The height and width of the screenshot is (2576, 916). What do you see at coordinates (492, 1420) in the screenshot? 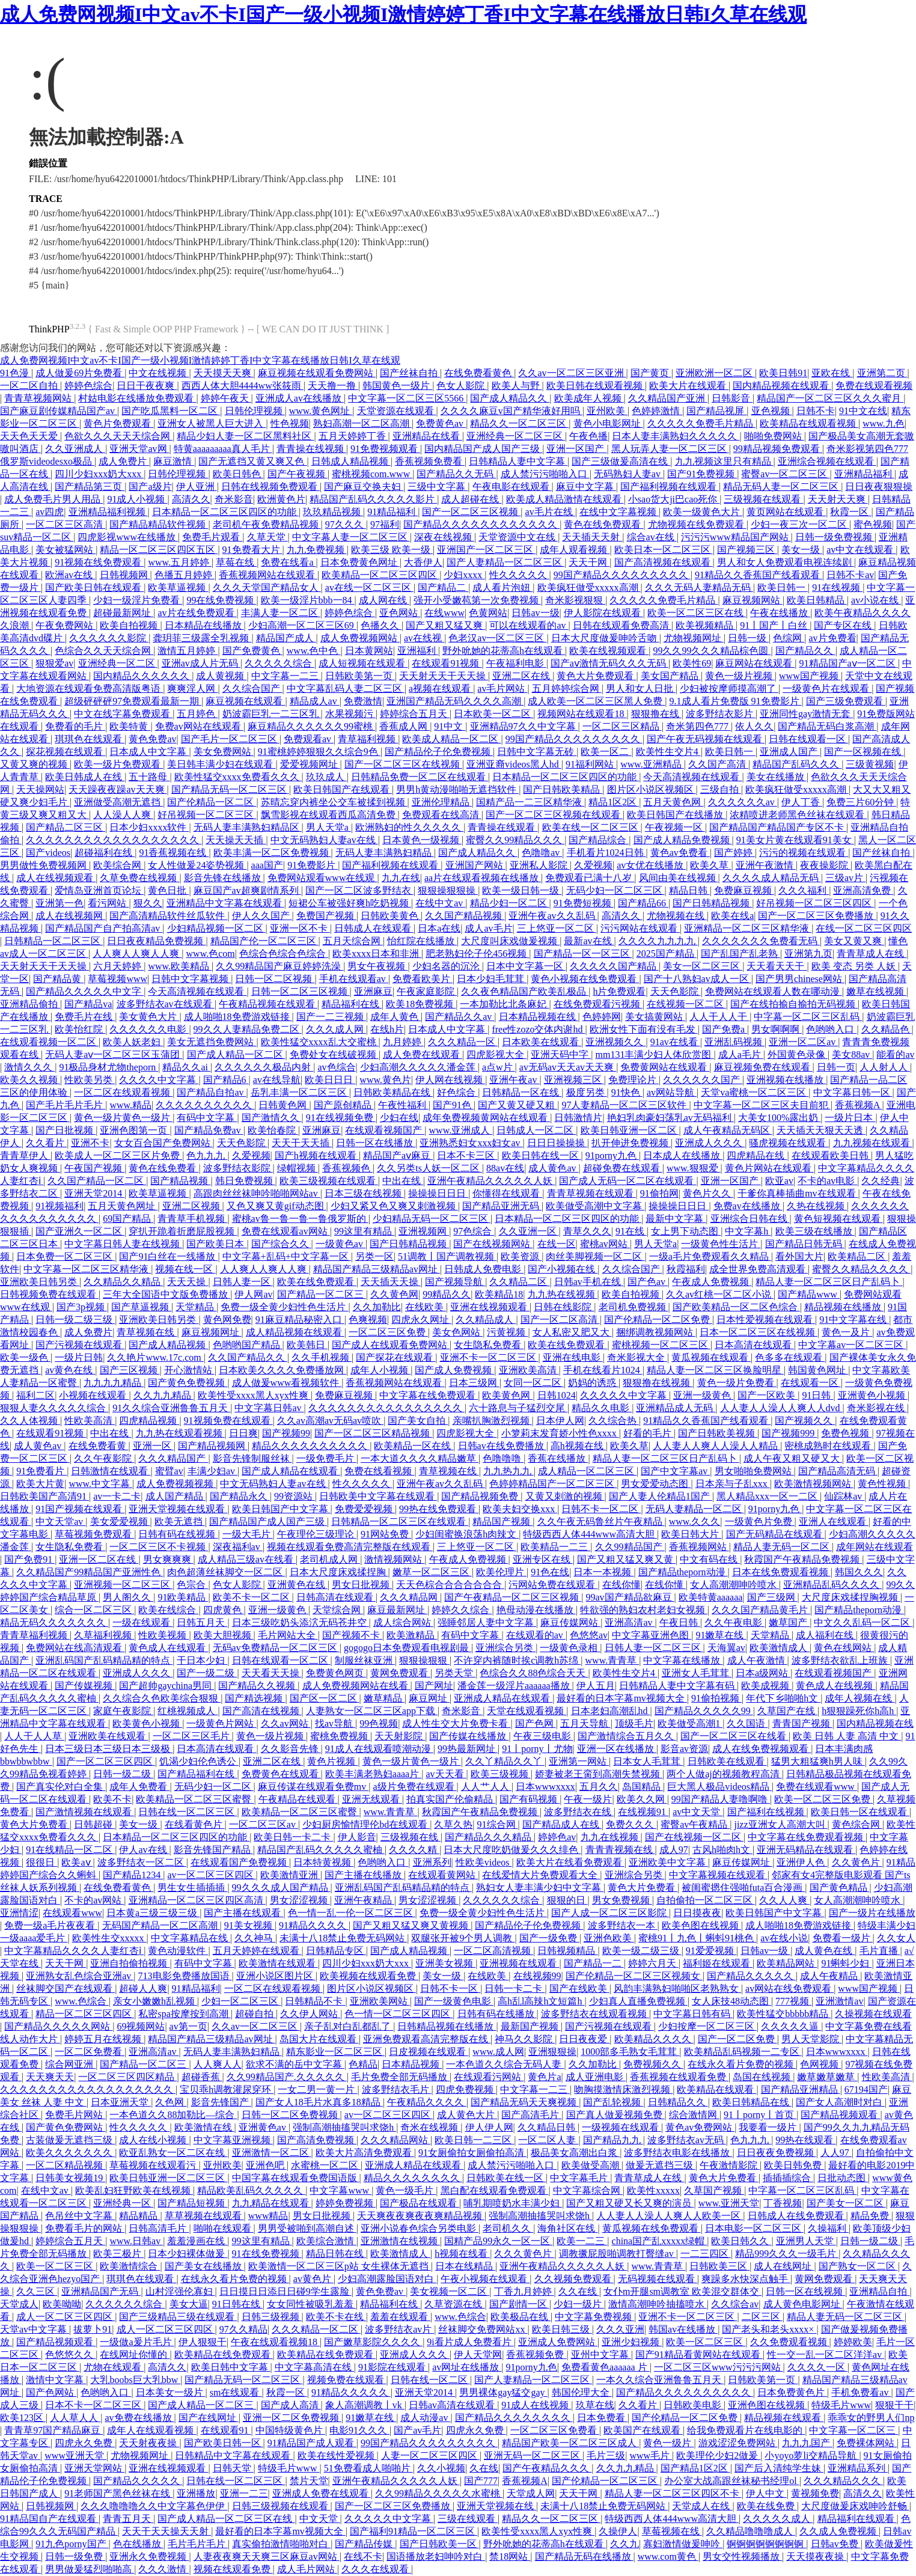
I see `亲嘴扒胸激烈视频` at bounding box center [492, 1420].